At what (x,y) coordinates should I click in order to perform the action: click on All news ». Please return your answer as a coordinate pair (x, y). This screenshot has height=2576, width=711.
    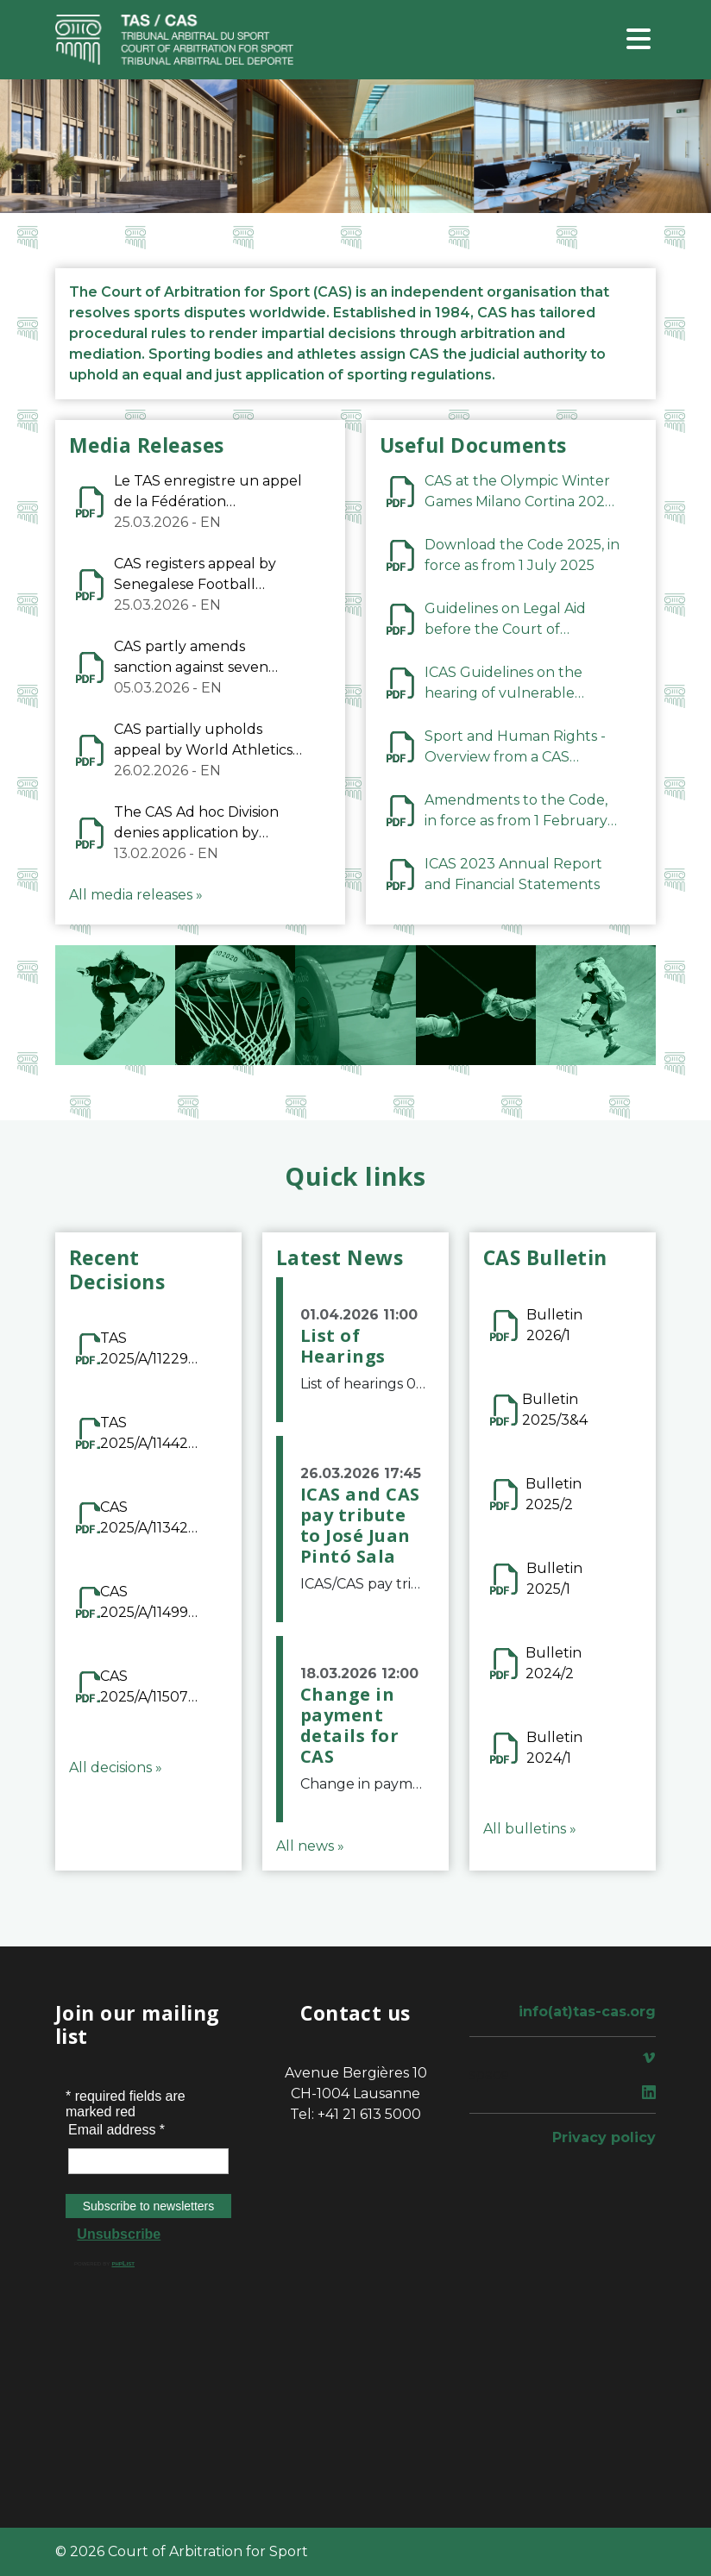
    Looking at the image, I should click on (310, 1846).